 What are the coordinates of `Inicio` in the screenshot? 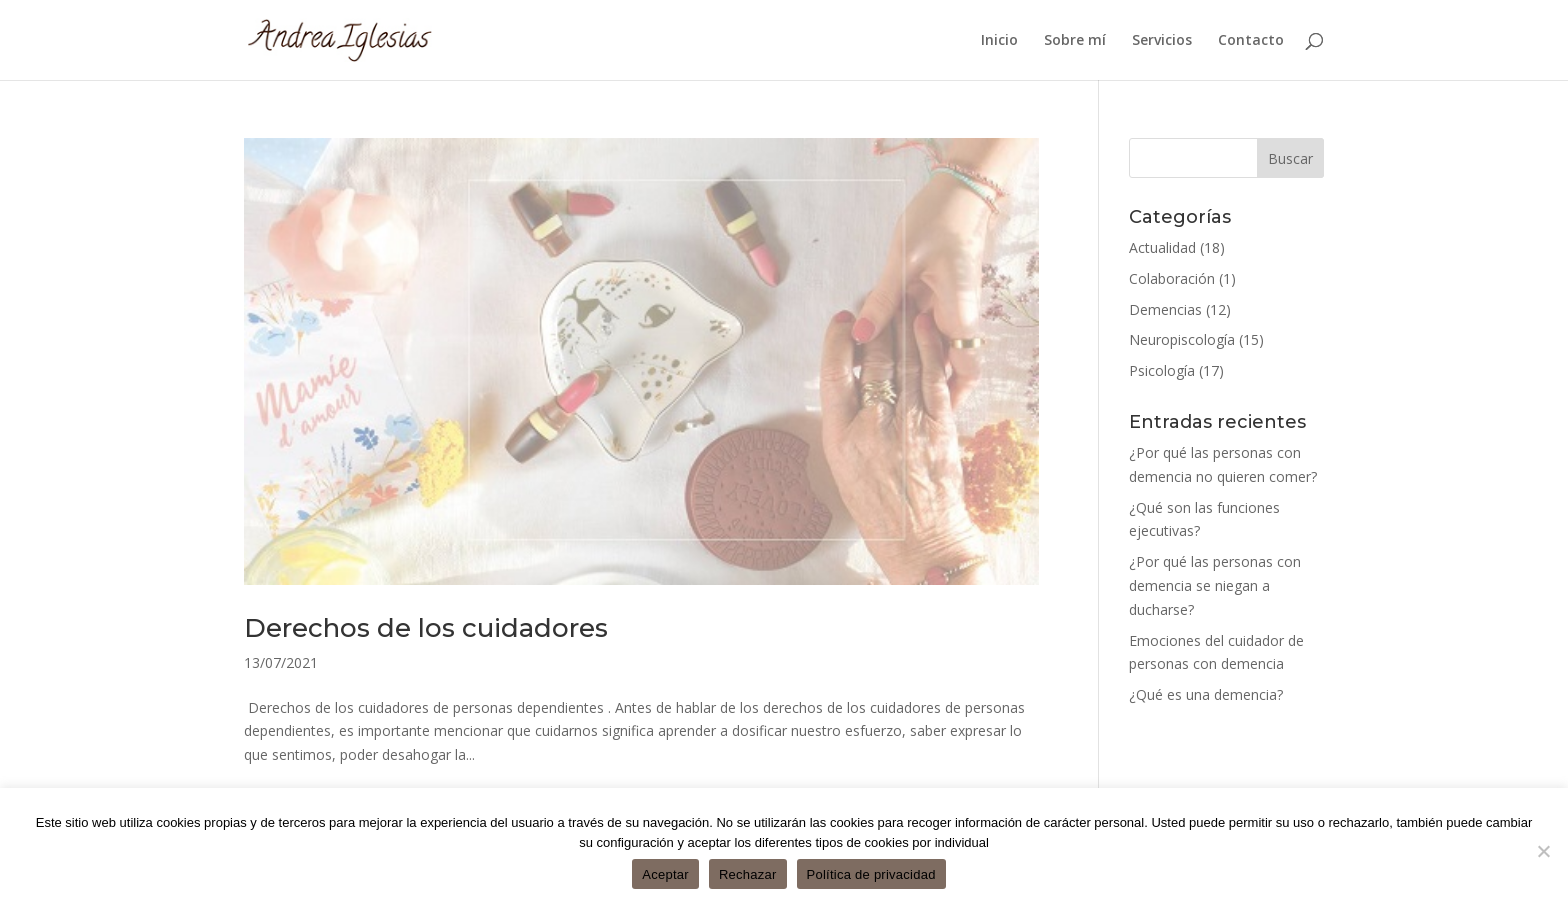 It's located at (999, 41).